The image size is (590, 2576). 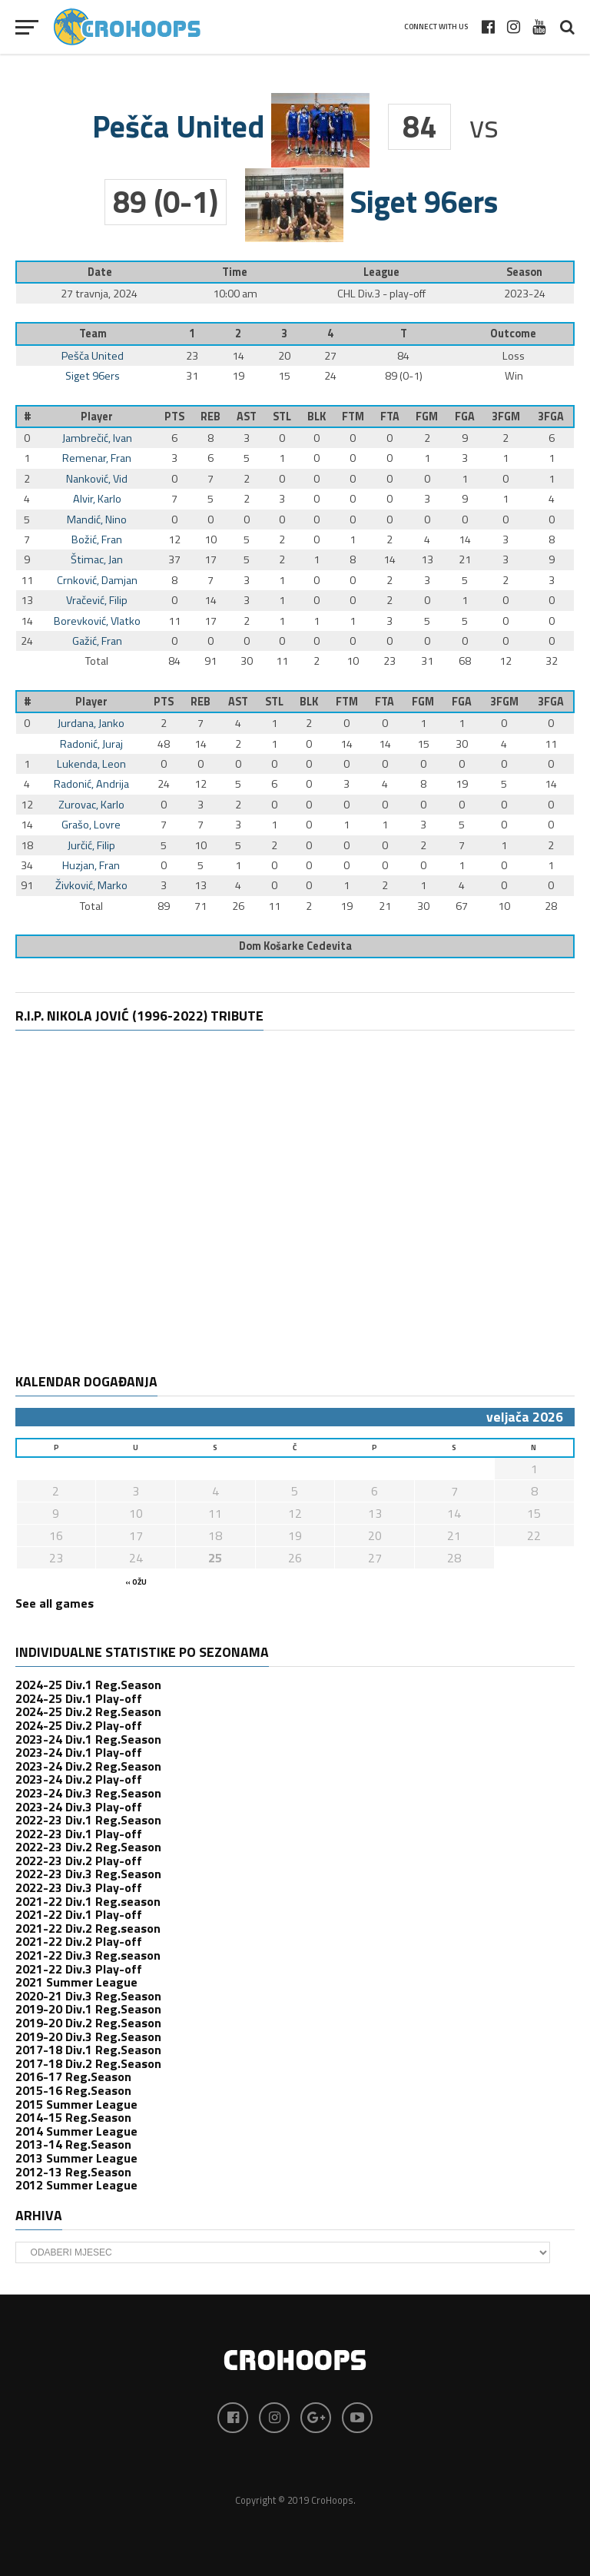 What do you see at coordinates (73, 2117) in the screenshot?
I see `2014-15 Reg.Season` at bounding box center [73, 2117].